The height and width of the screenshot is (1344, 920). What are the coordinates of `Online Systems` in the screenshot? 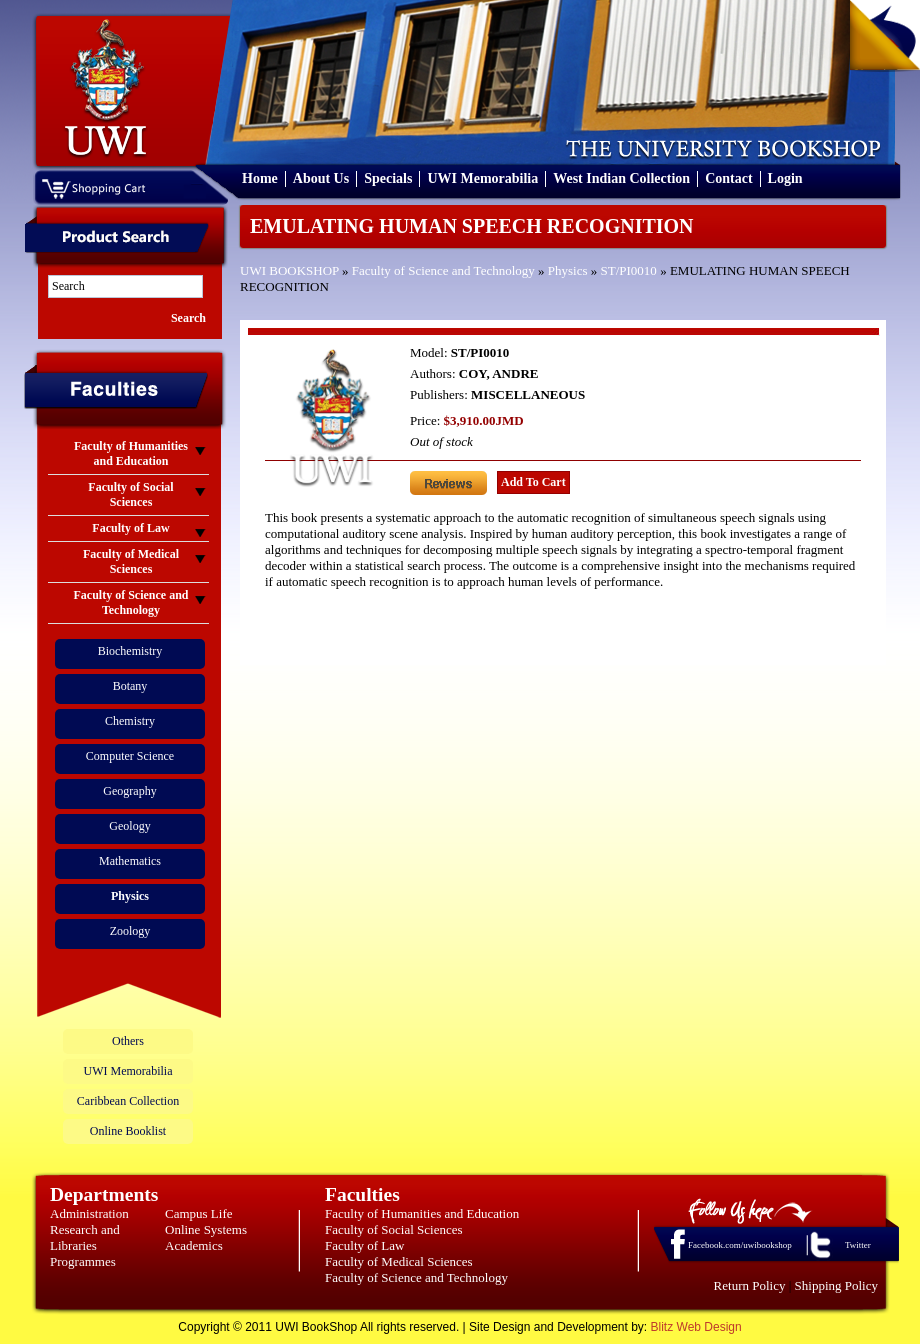 It's located at (206, 1229).